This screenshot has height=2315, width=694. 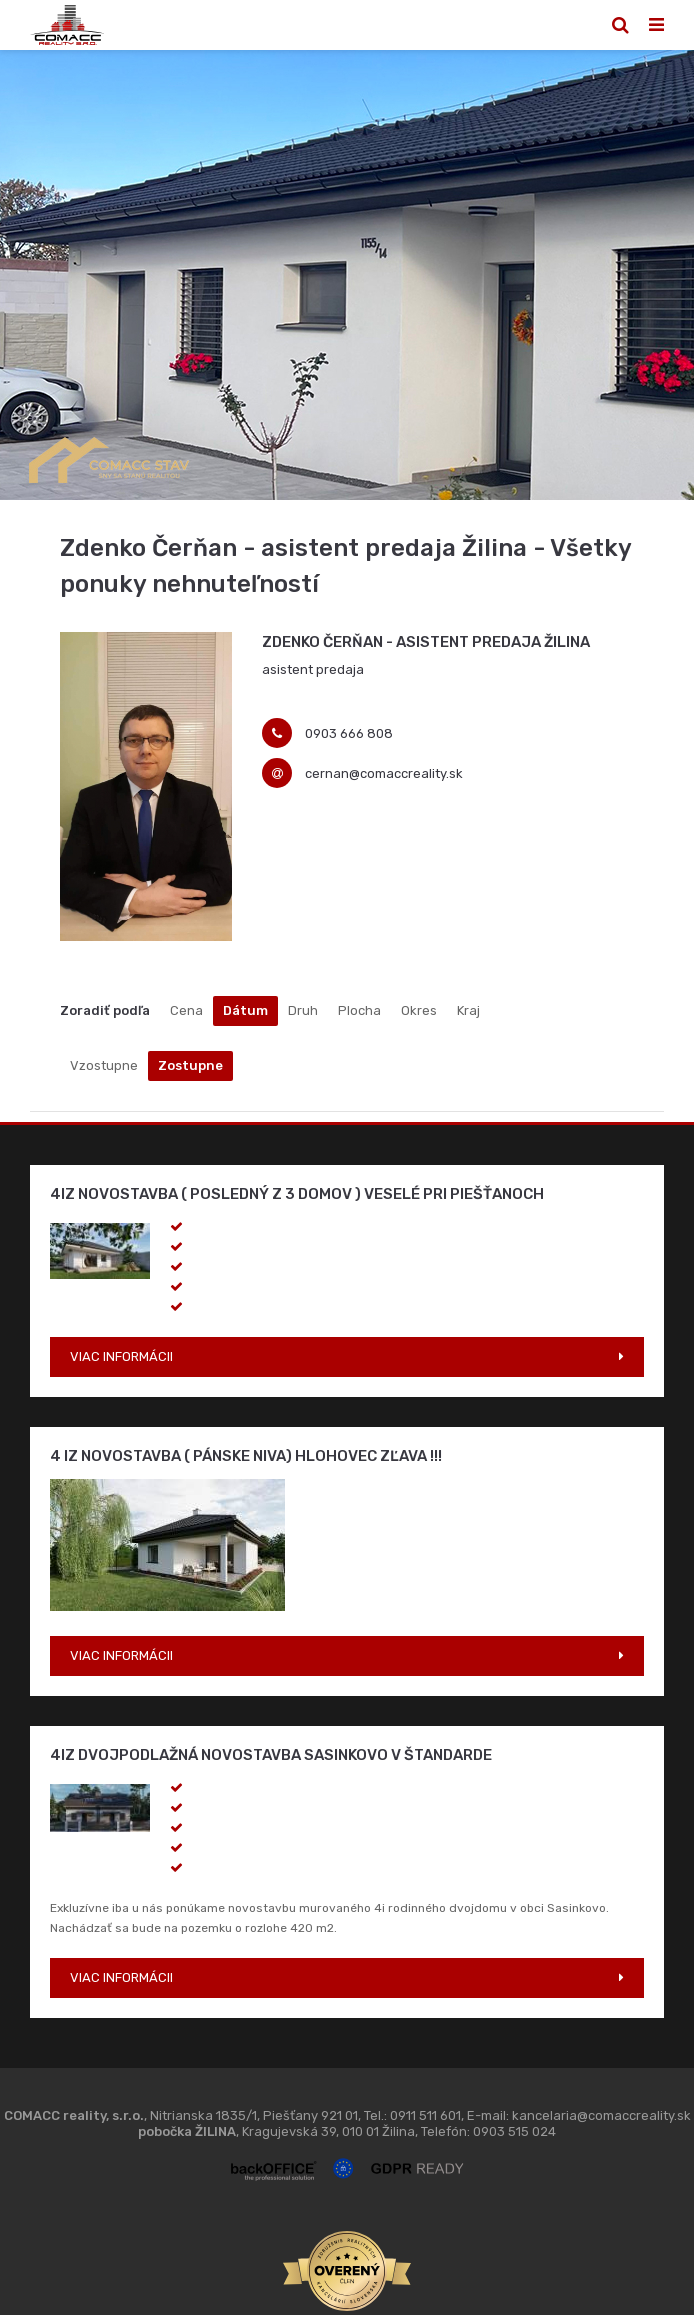 What do you see at coordinates (190, 1065) in the screenshot?
I see `Zostupne` at bounding box center [190, 1065].